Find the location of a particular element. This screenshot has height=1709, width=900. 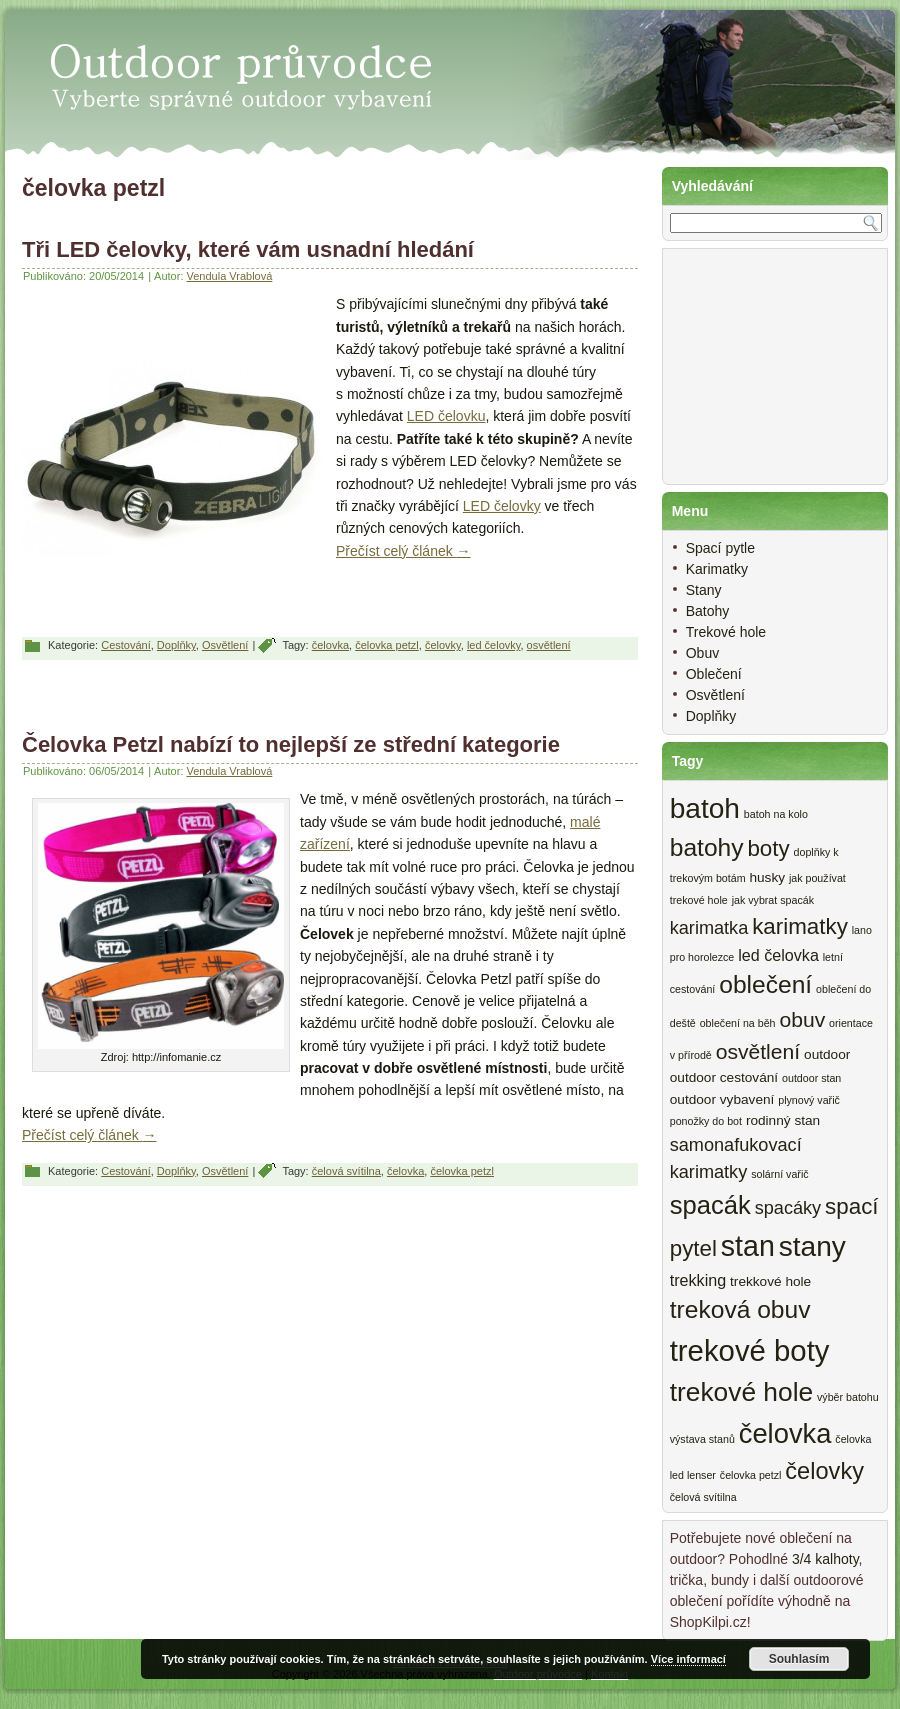

osvětlení [osvětlení (7 items)] is located at coordinates (758, 1051).